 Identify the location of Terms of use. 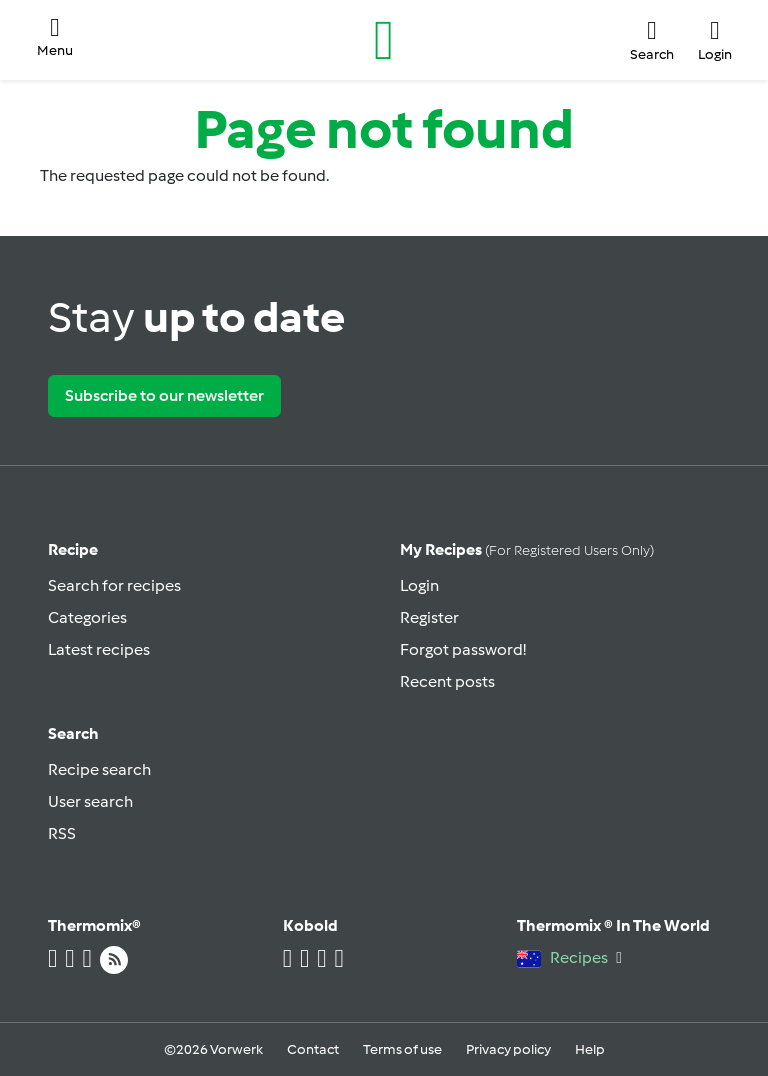
(402, 1049).